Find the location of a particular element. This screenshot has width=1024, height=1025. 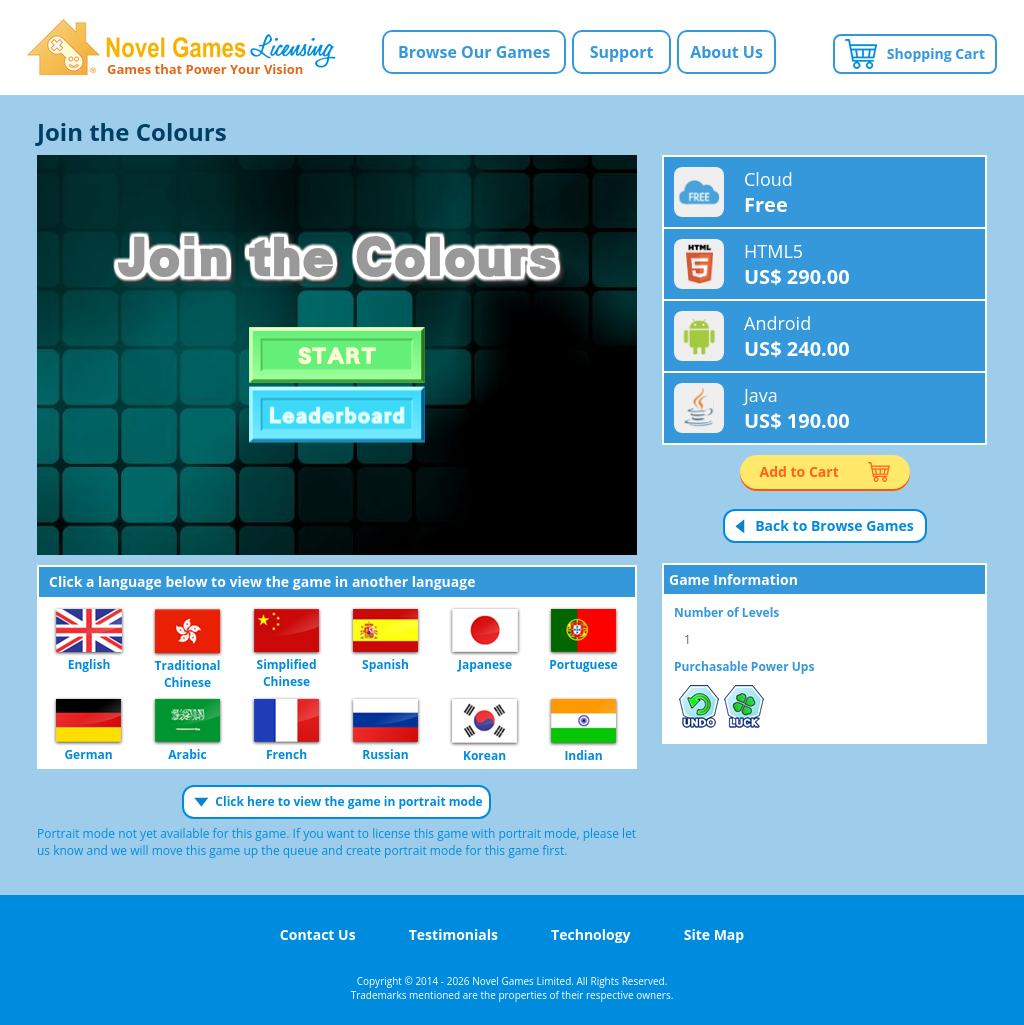

English is located at coordinates (89, 631).